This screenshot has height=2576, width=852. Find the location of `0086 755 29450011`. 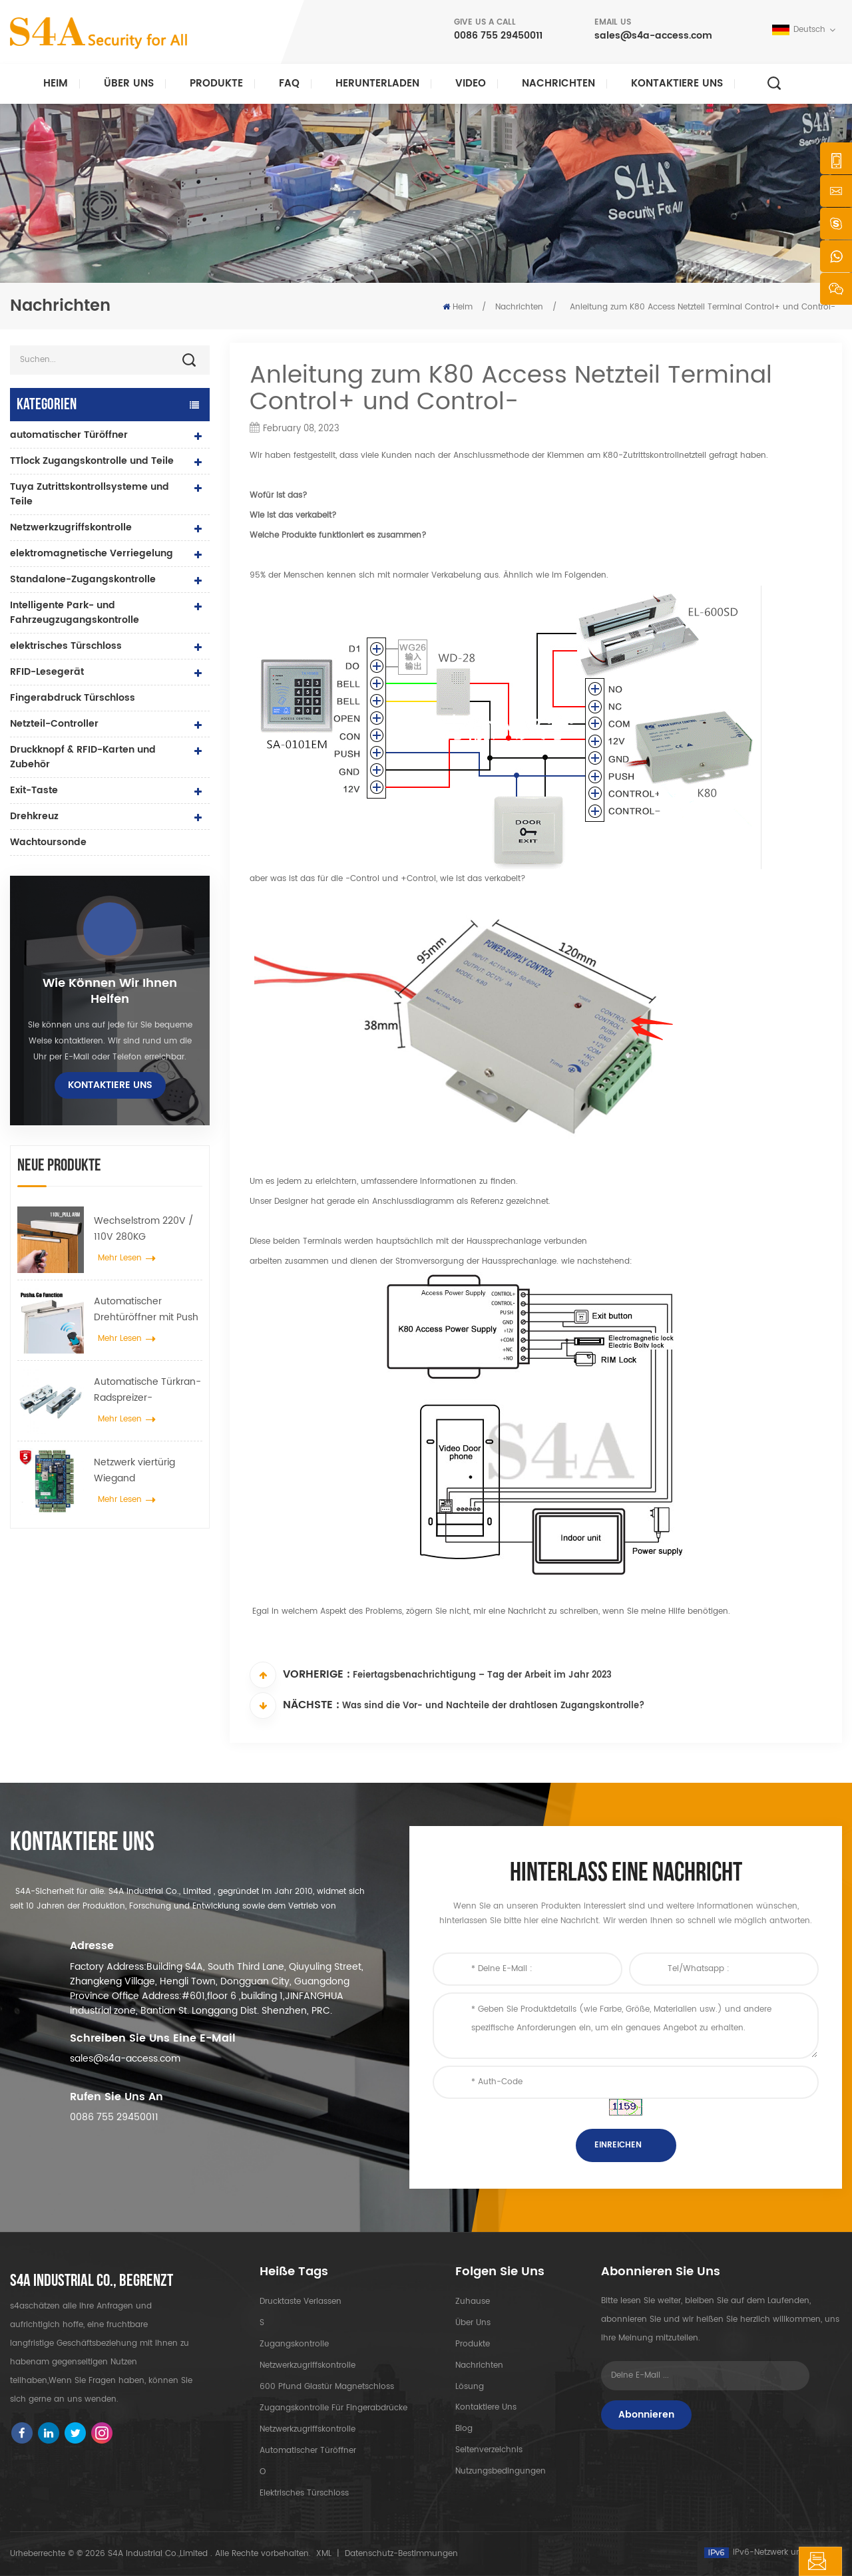

0086 755 29450011 is located at coordinates (498, 35).